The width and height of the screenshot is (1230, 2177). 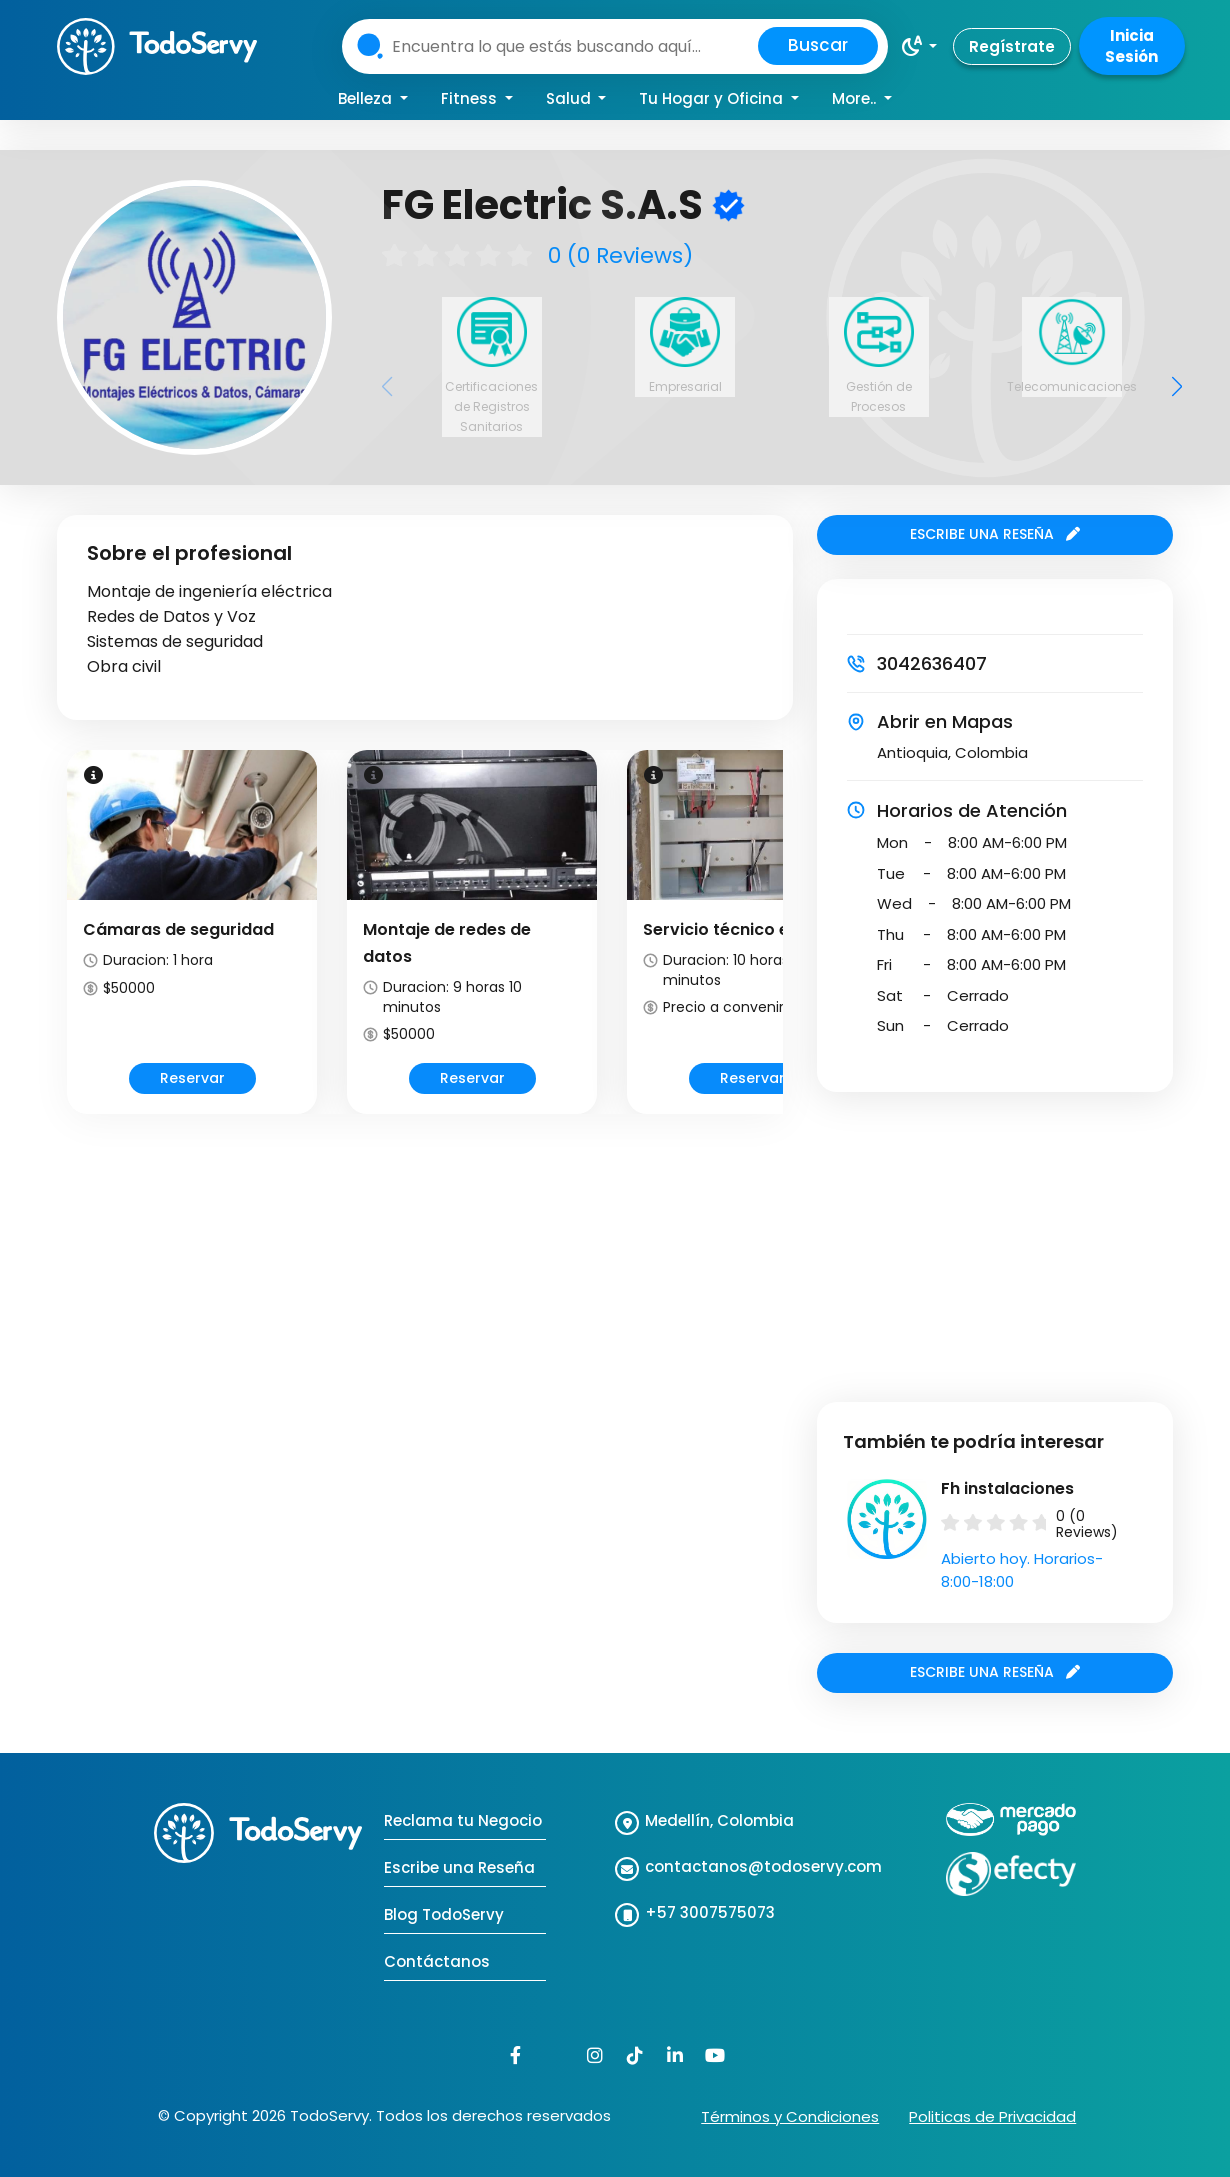 I want to click on Abrir en Mapas, so click(x=945, y=721).